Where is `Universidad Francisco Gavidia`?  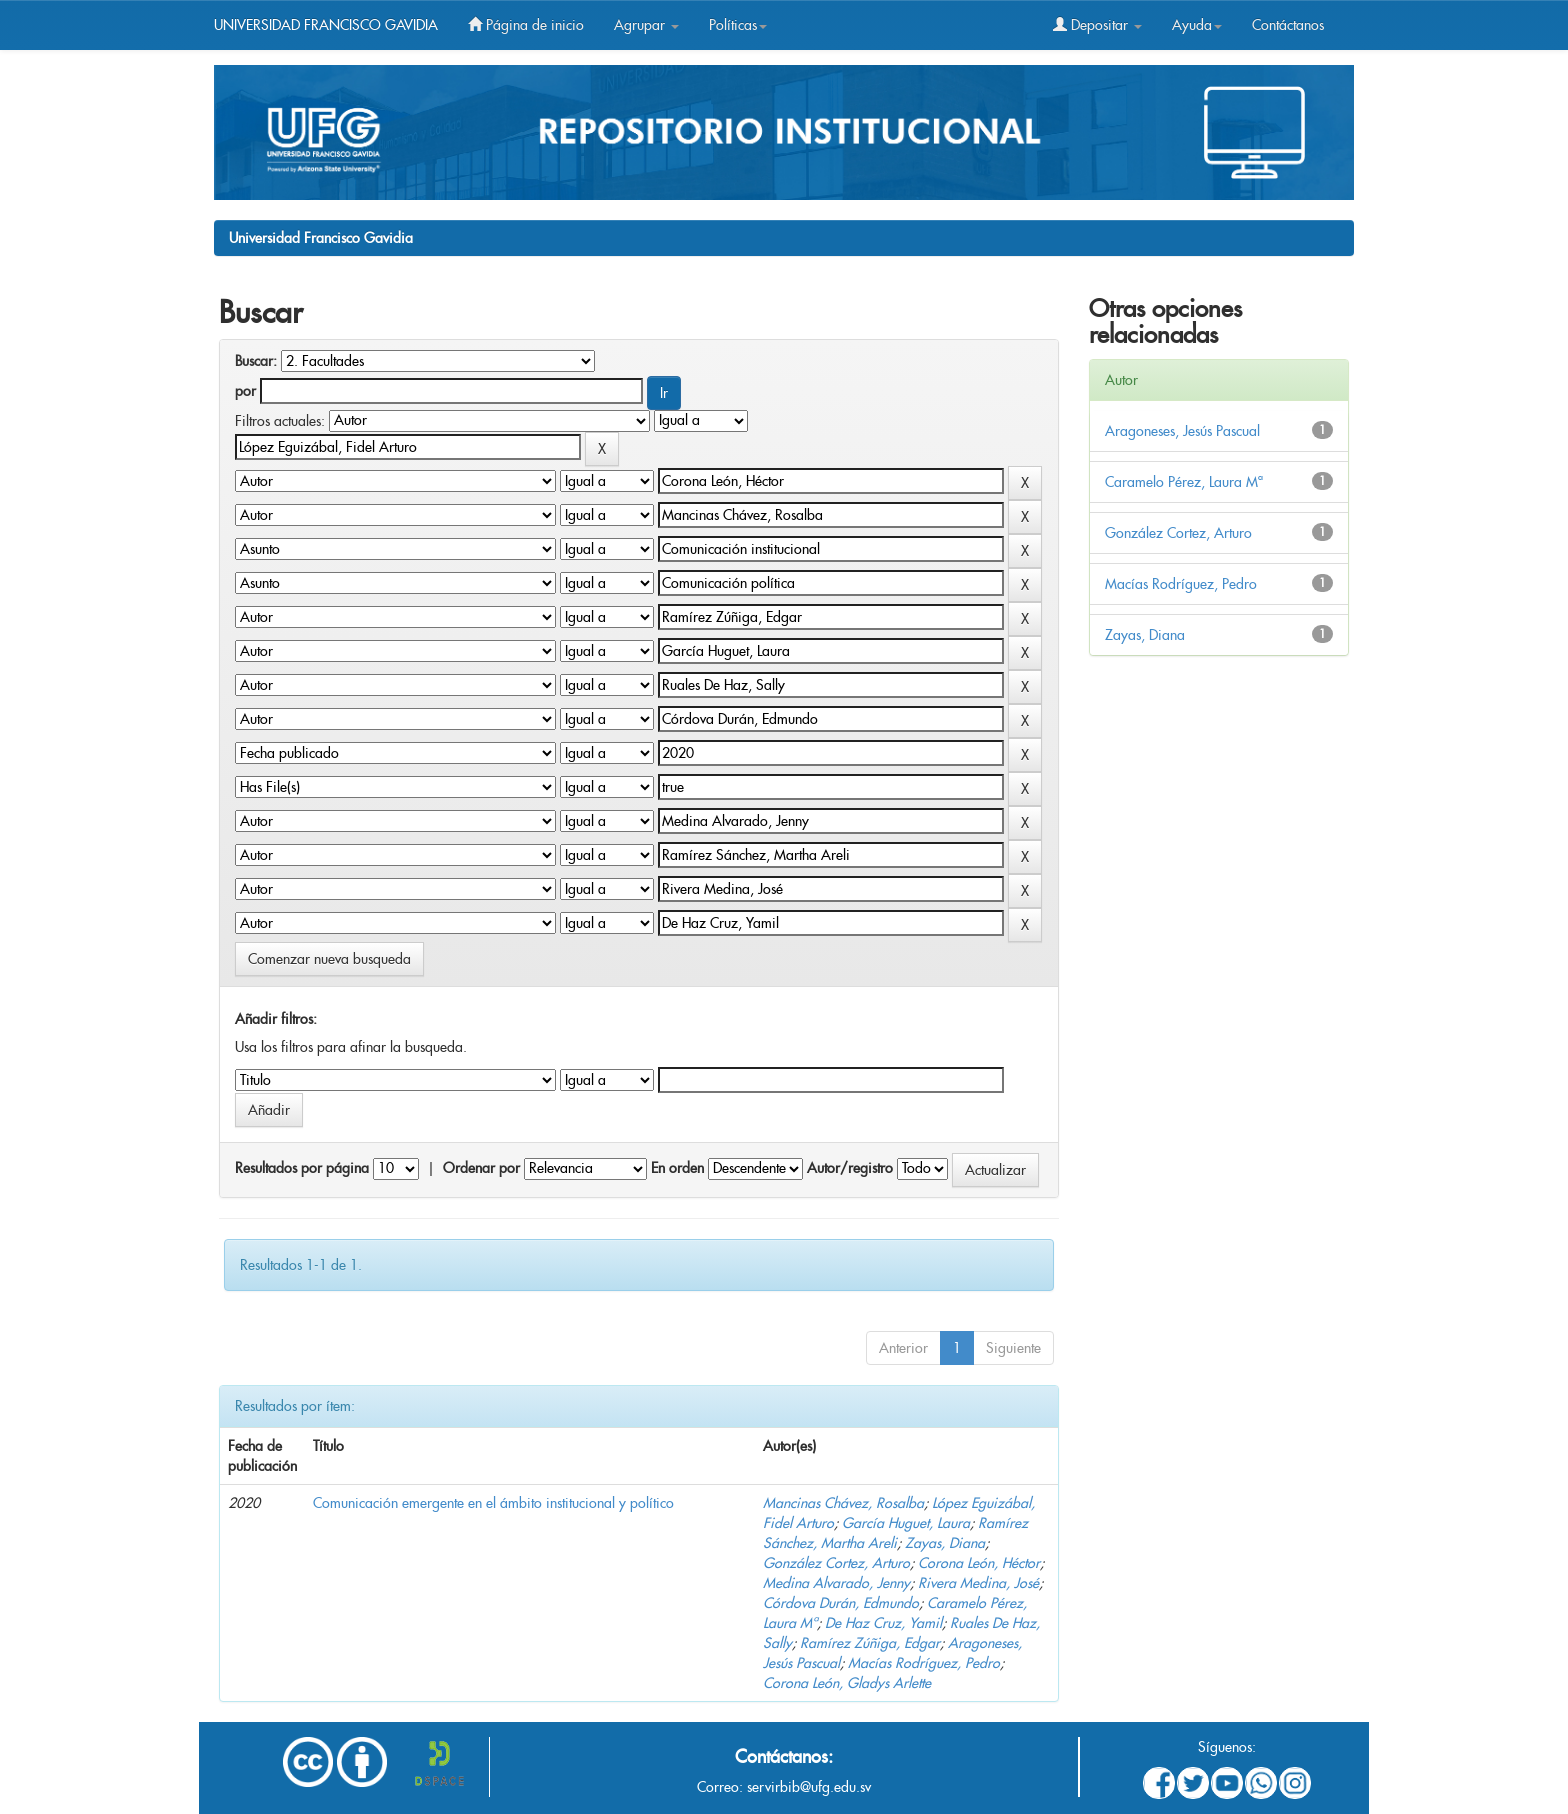
Universidad Francisco Gavidia is located at coordinates (321, 238).